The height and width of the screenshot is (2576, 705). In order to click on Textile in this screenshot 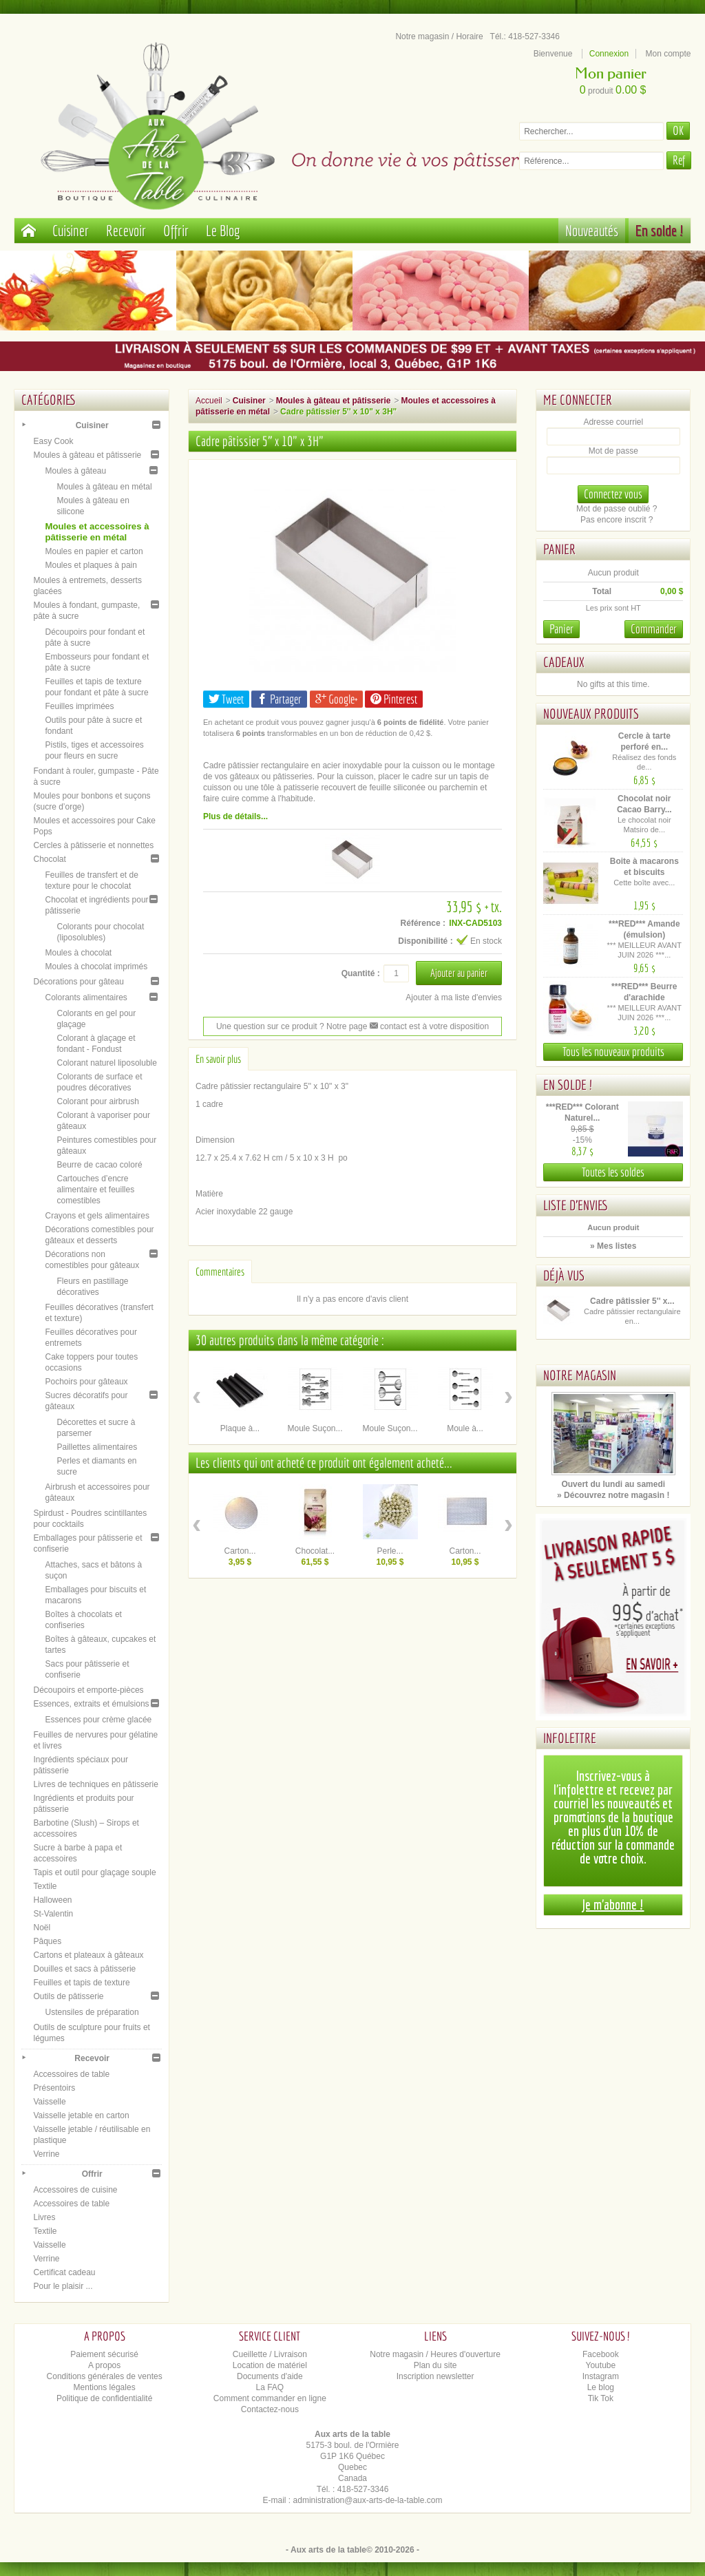, I will do `click(44, 1886)`.